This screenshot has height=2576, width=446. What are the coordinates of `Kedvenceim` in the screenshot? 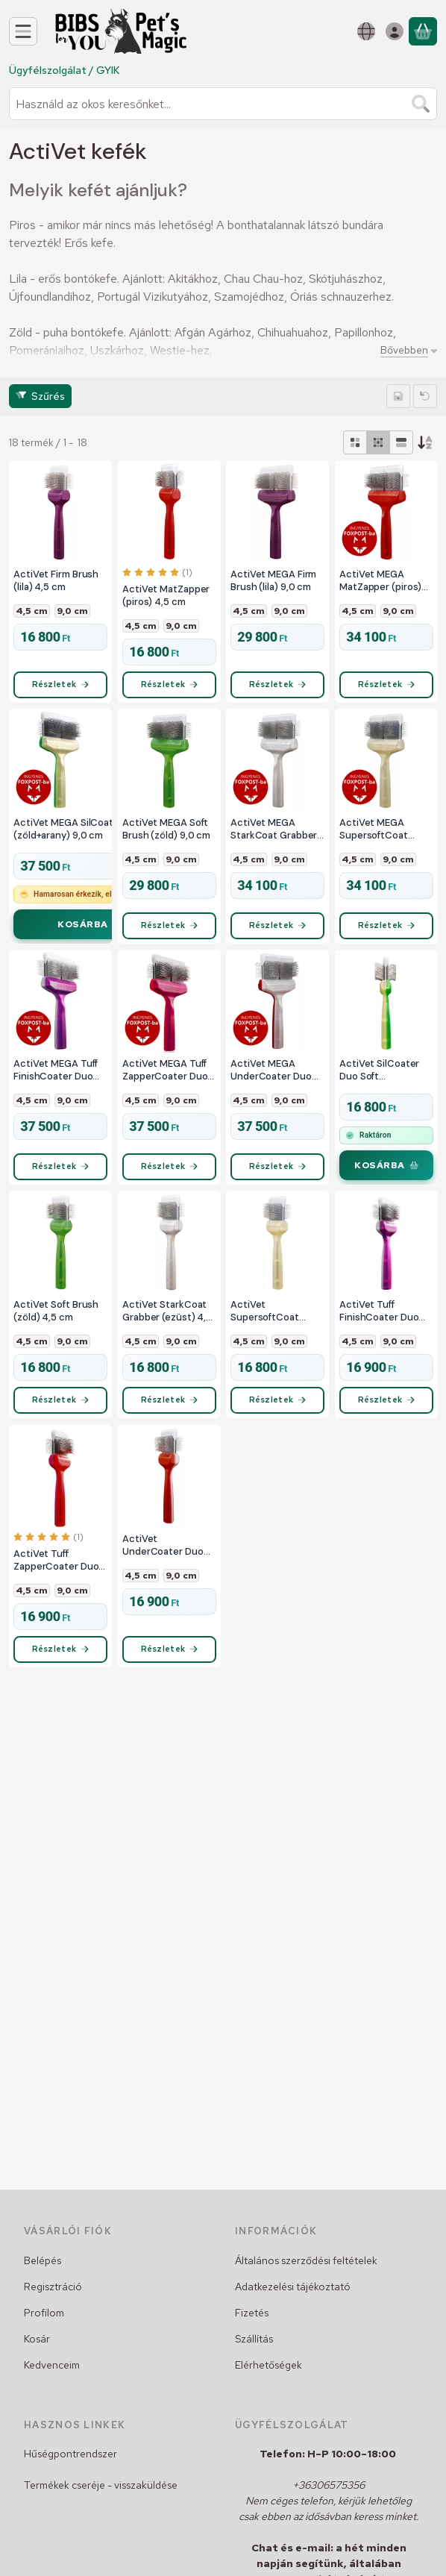 It's located at (52, 2365).